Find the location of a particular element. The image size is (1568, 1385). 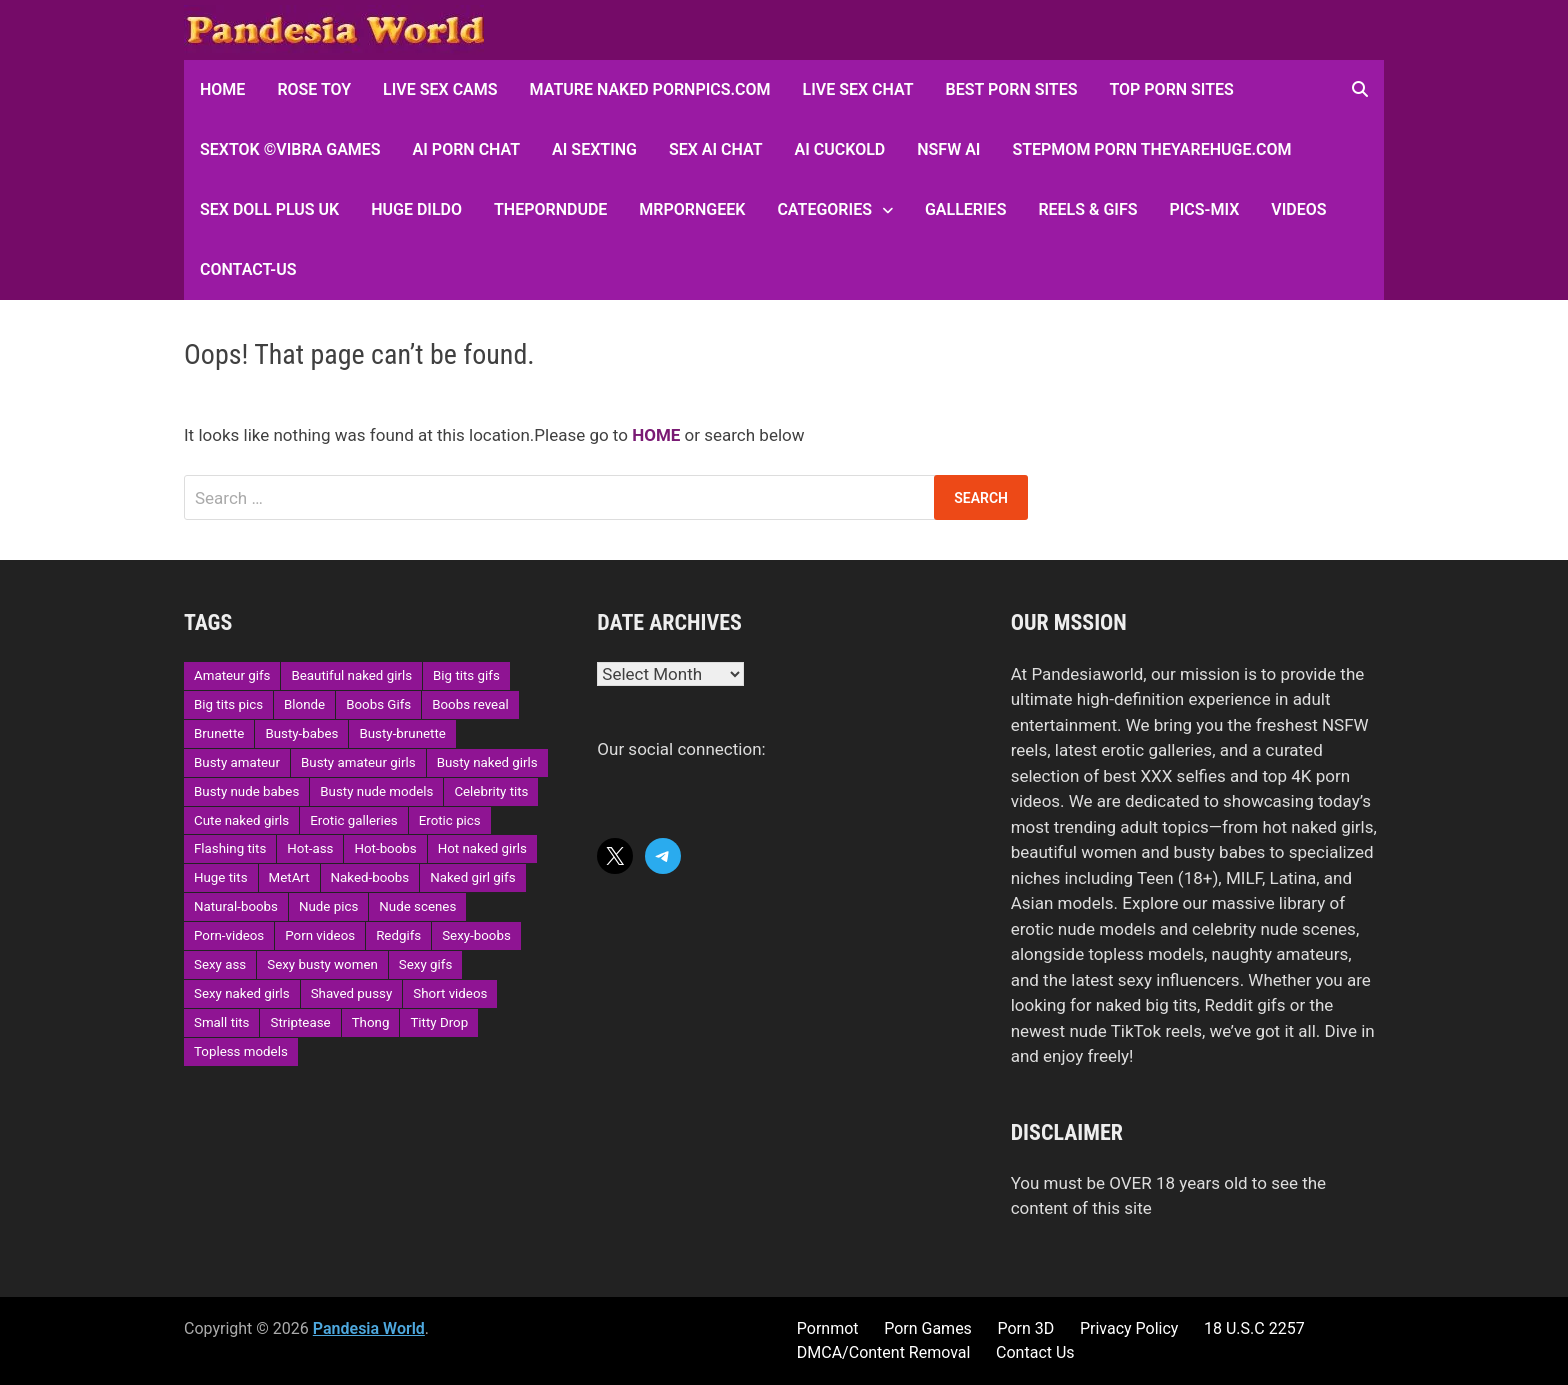

Boobs Gifs is located at coordinates (378, 704).